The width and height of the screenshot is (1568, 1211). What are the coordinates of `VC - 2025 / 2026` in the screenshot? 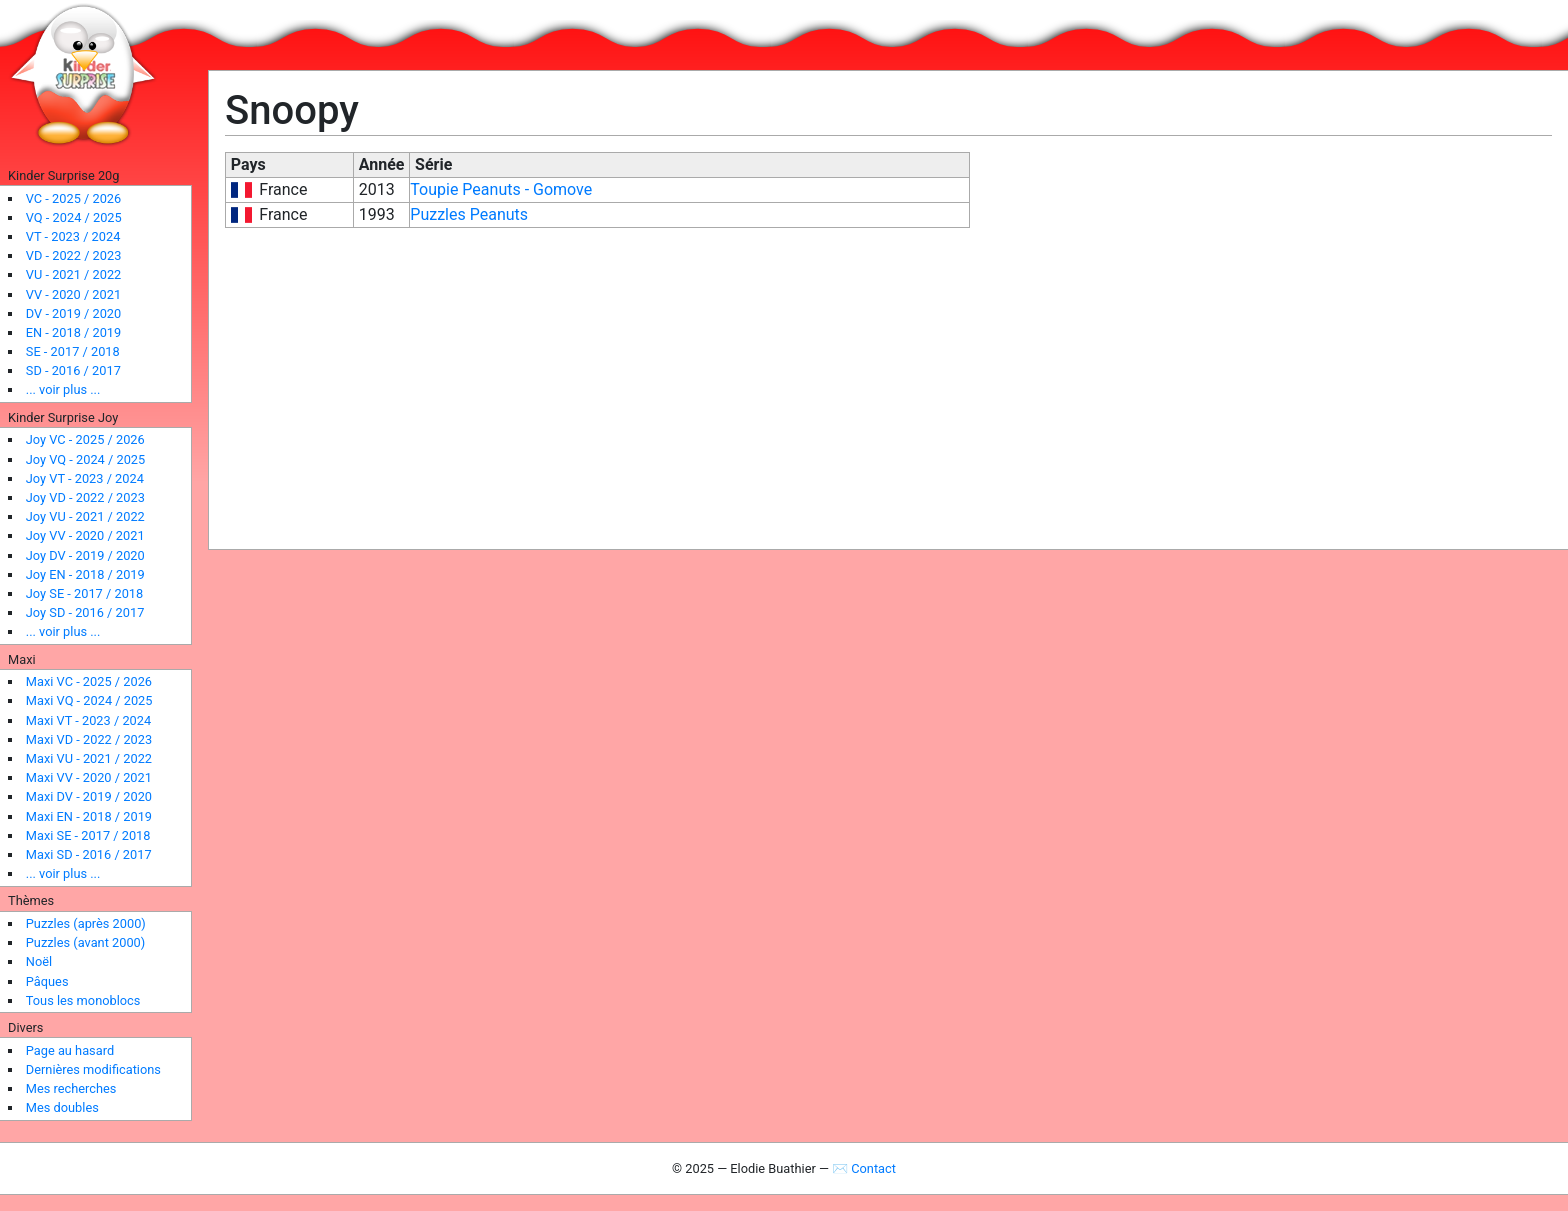 It's located at (73, 198).